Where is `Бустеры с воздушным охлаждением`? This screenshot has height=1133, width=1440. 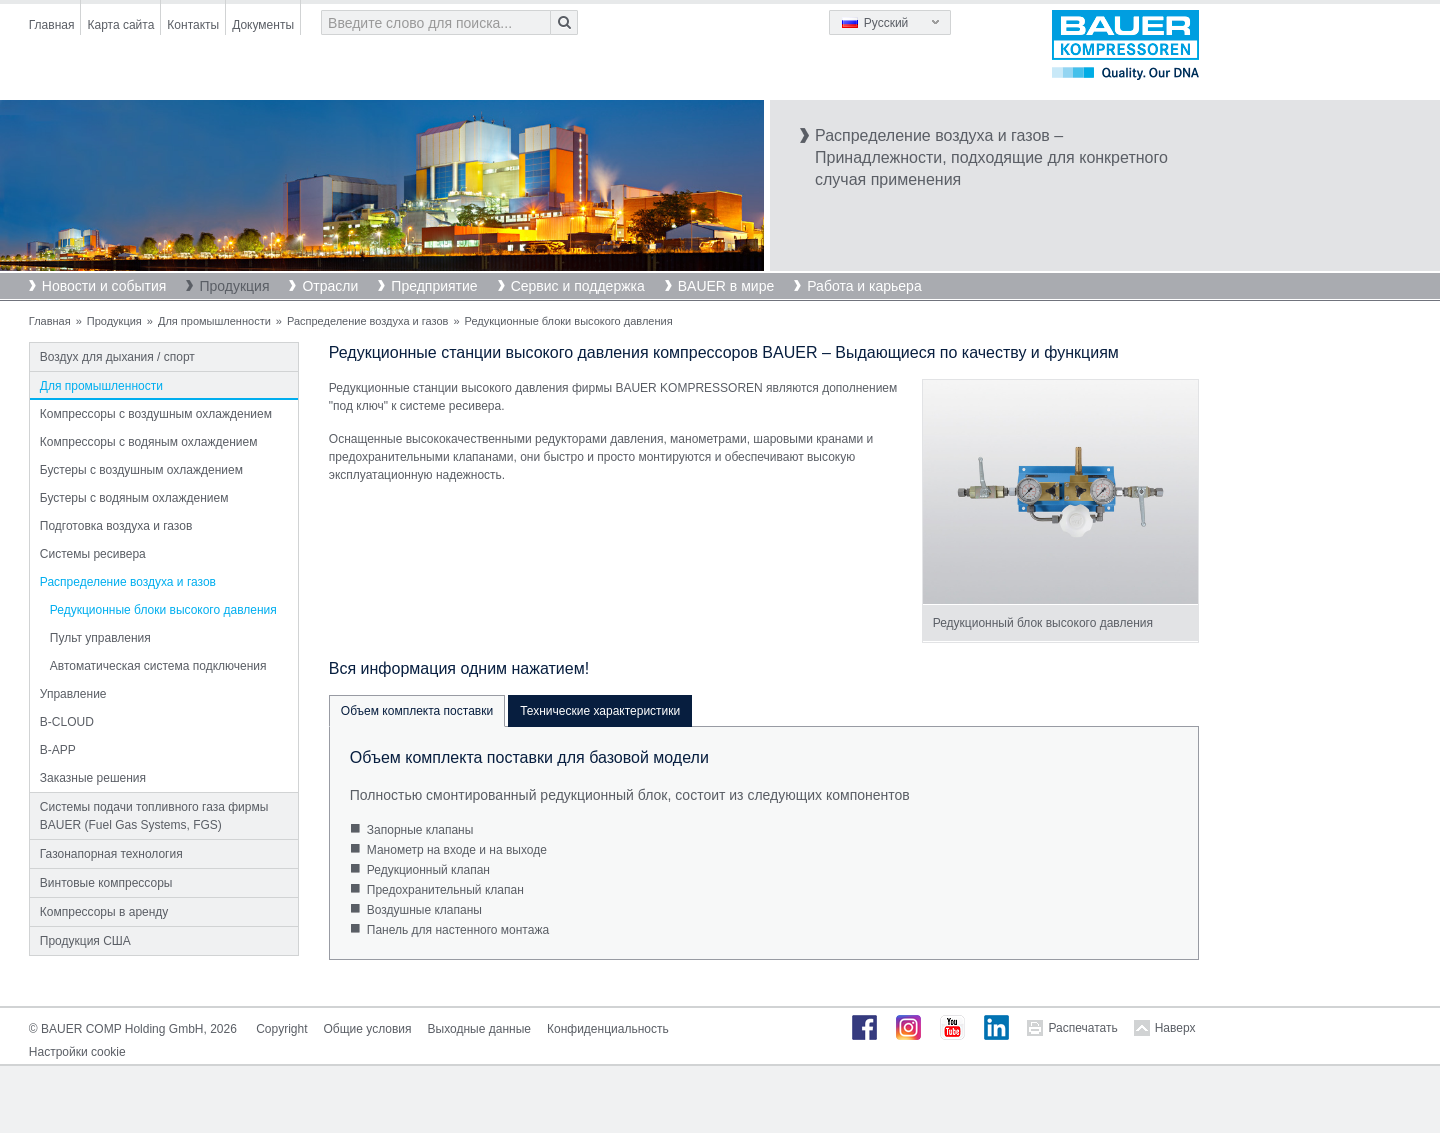
Бустеры с воздушным охлаждением is located at coordinates (141, 470).